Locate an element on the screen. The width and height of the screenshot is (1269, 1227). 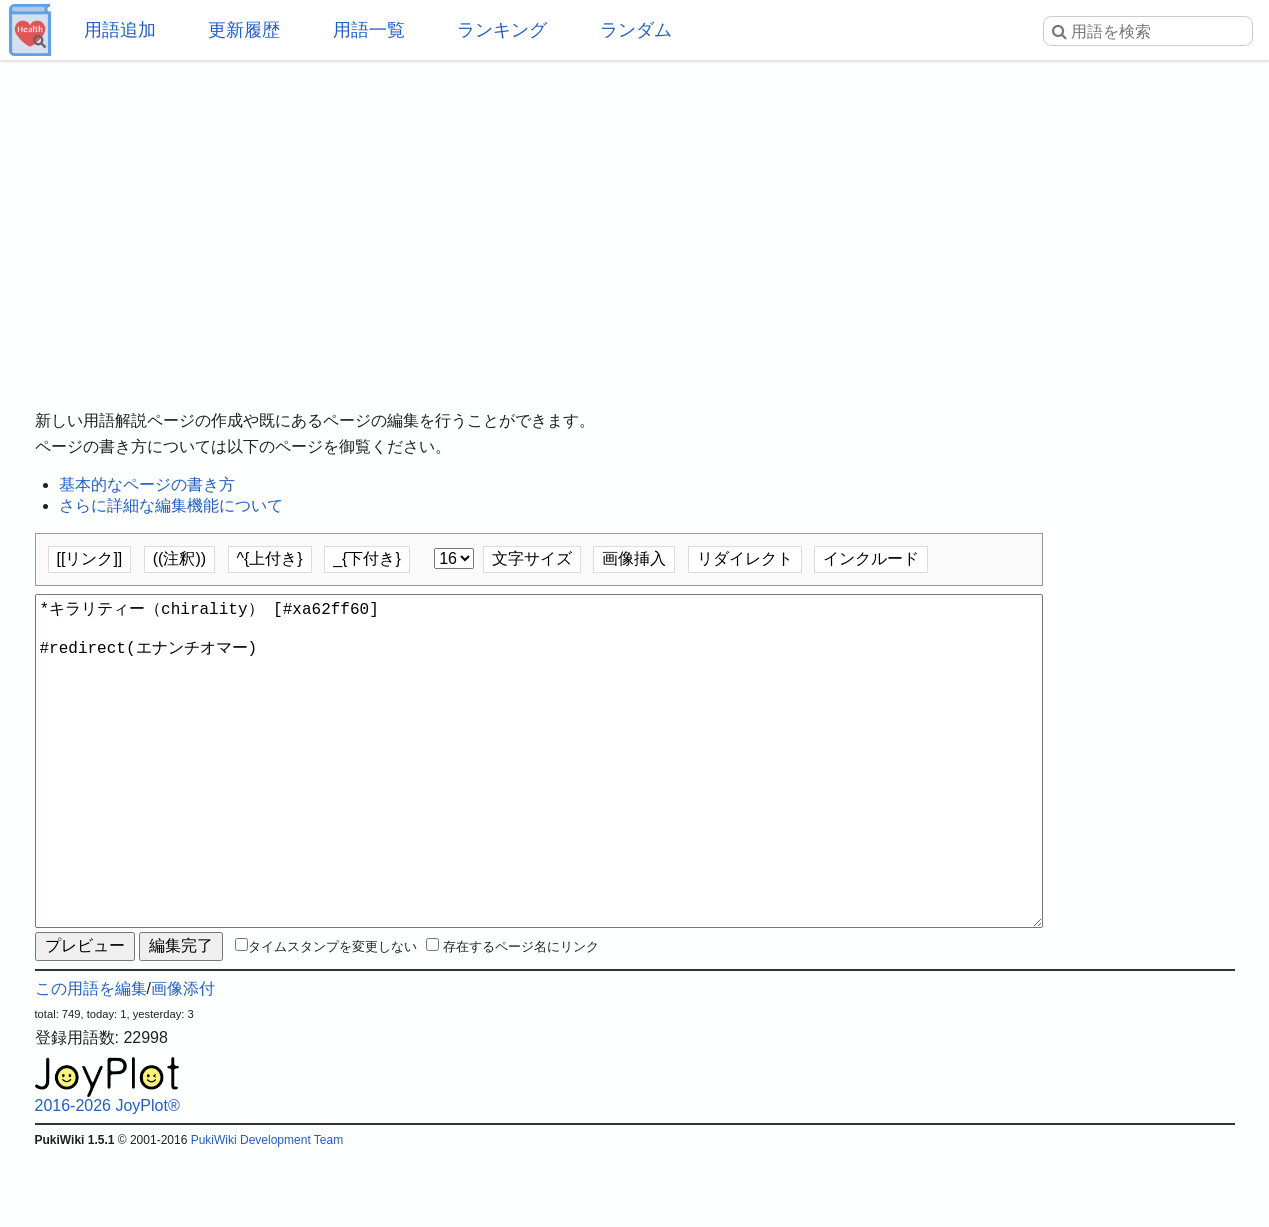
*キラリティー（chirality） [#xa62ff60] #redirect(エナンチオマー) is located at coordinates (539, 797).